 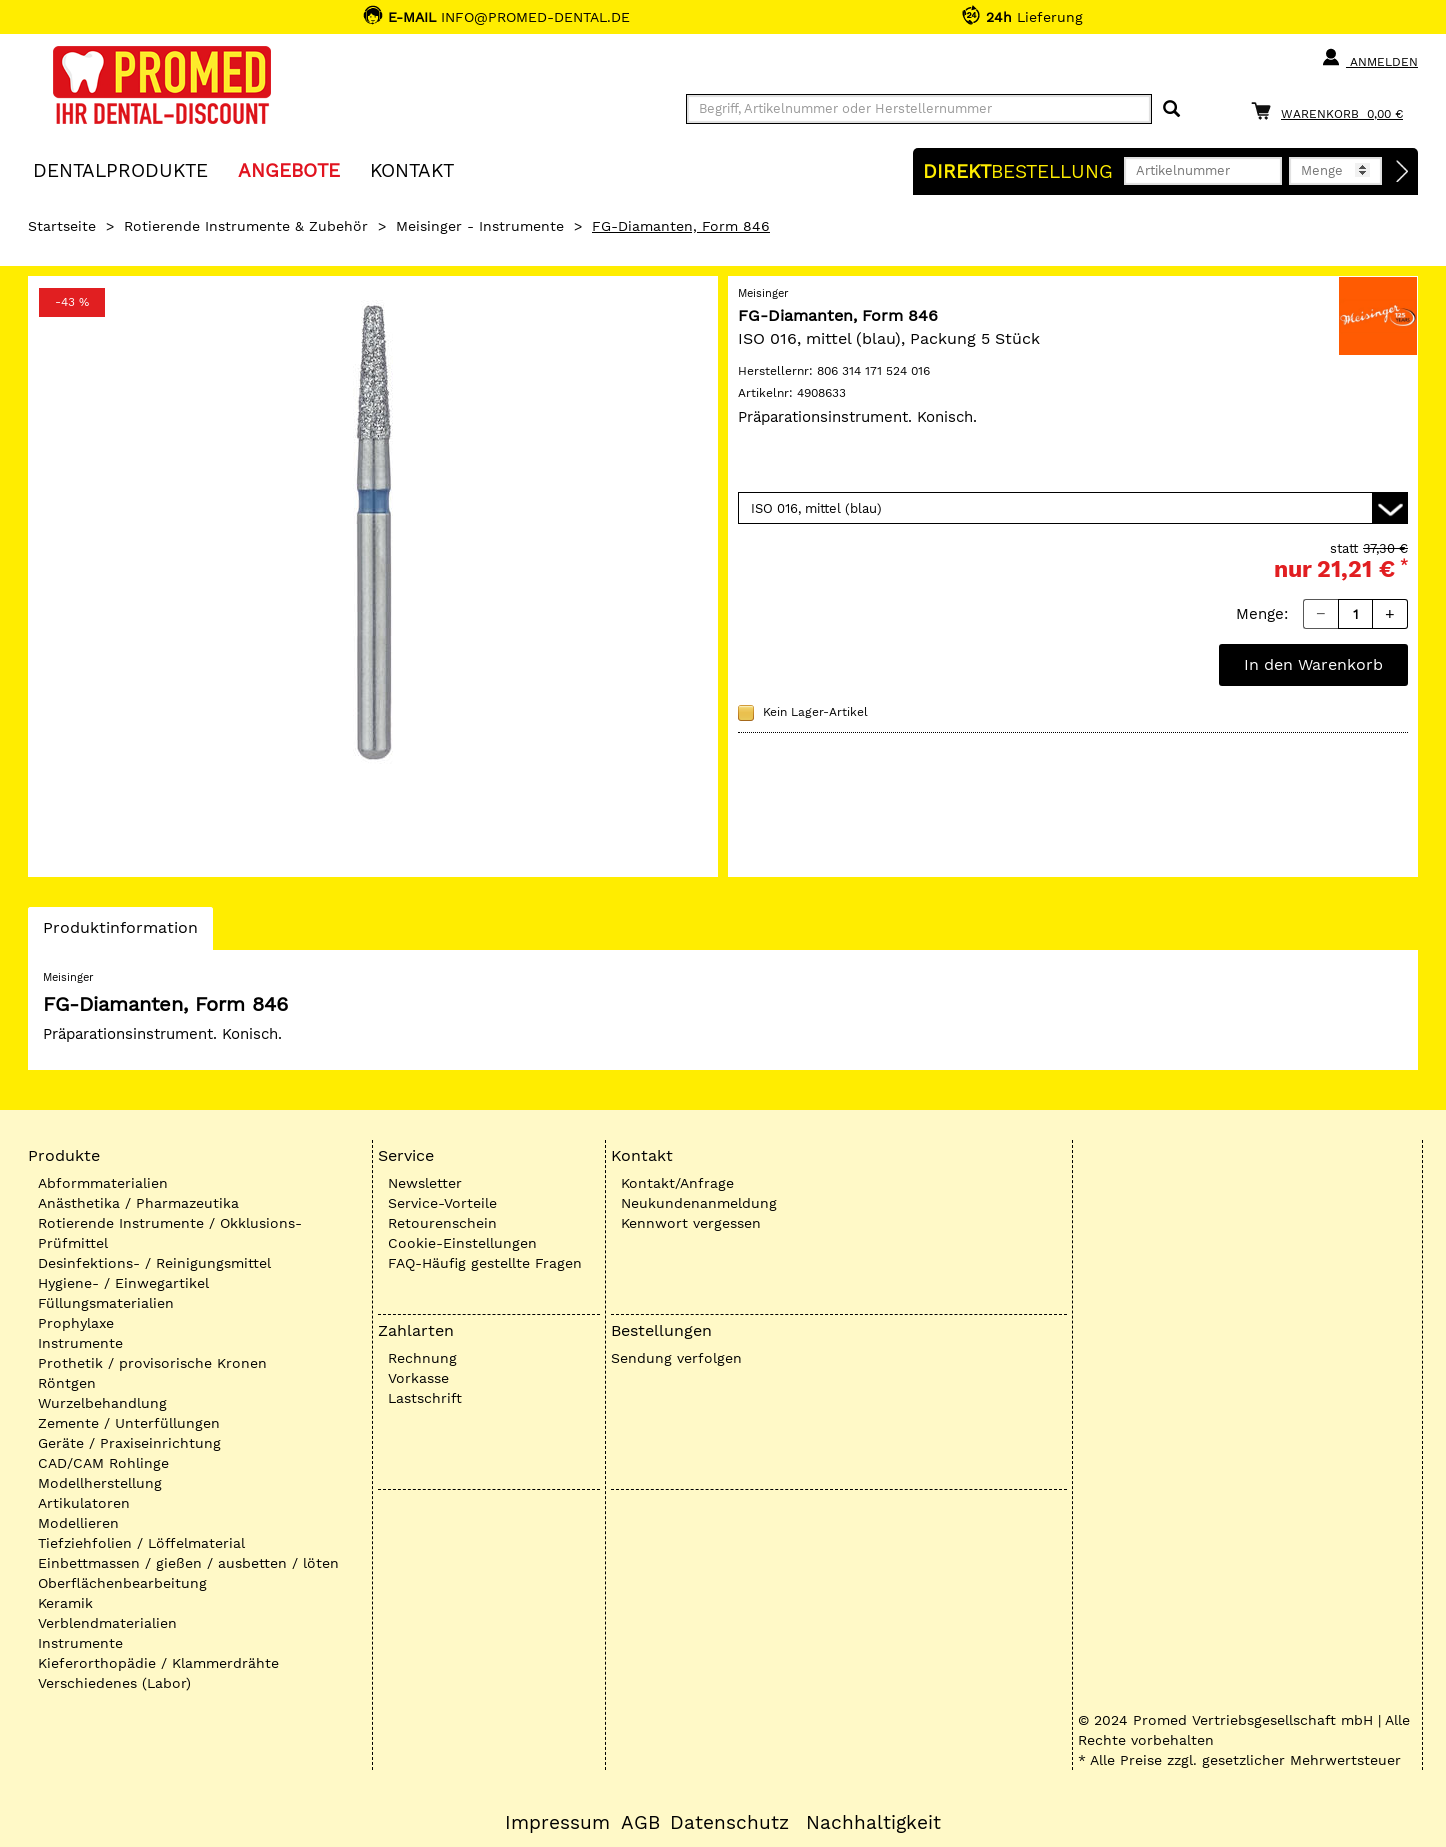 What do you see at coordinates (246, 226) in the screenshot?
I see `Rotierende Instrumente & Zubehör` at bounding box center [246, 226].